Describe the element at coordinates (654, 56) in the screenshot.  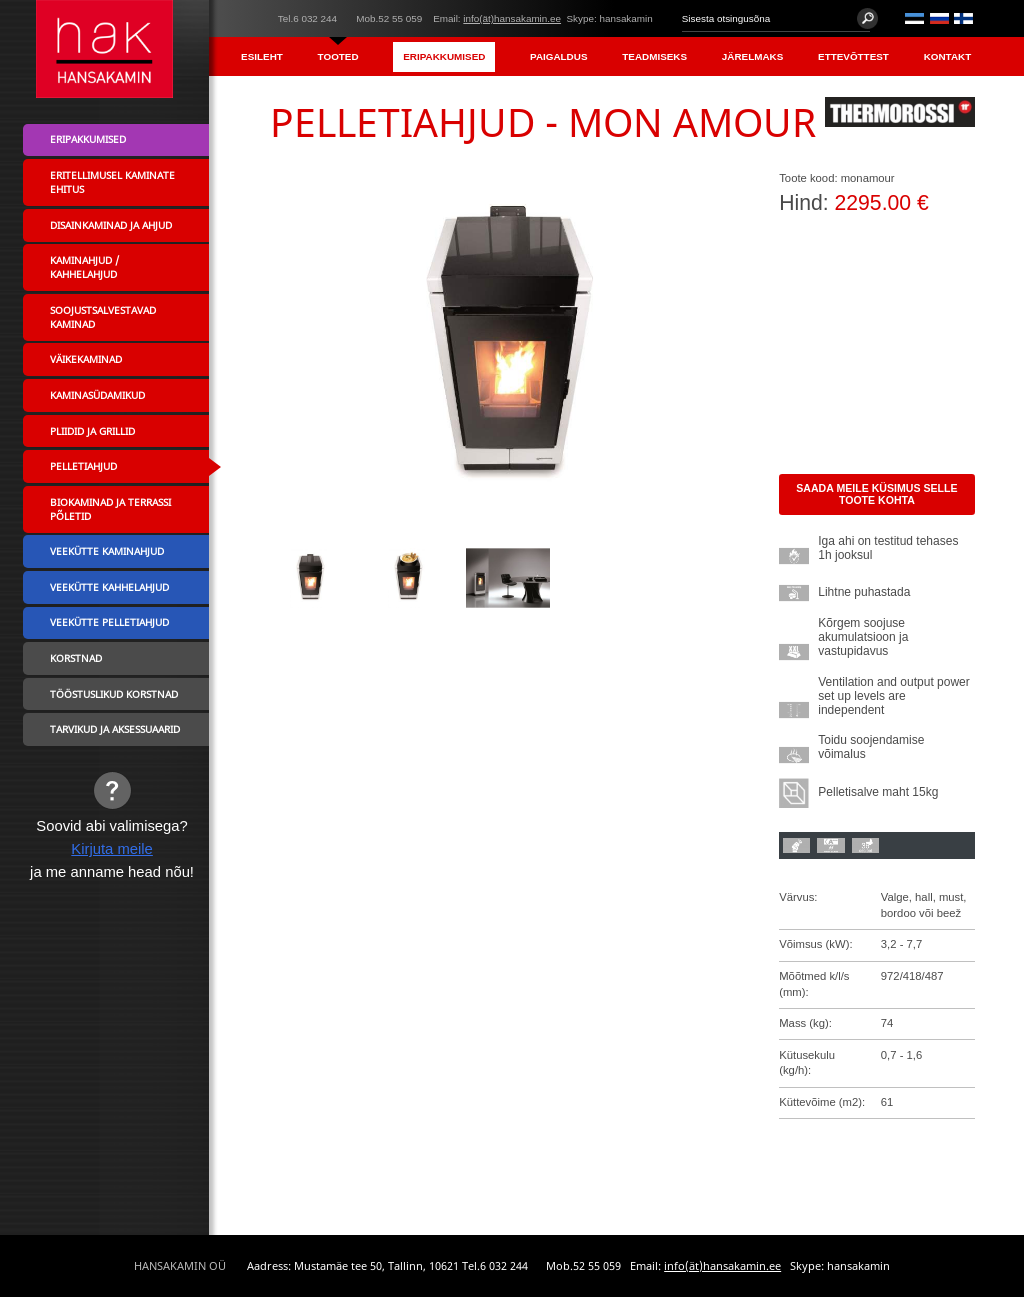
I see `Teadmiseks [menuitem]` at that location.